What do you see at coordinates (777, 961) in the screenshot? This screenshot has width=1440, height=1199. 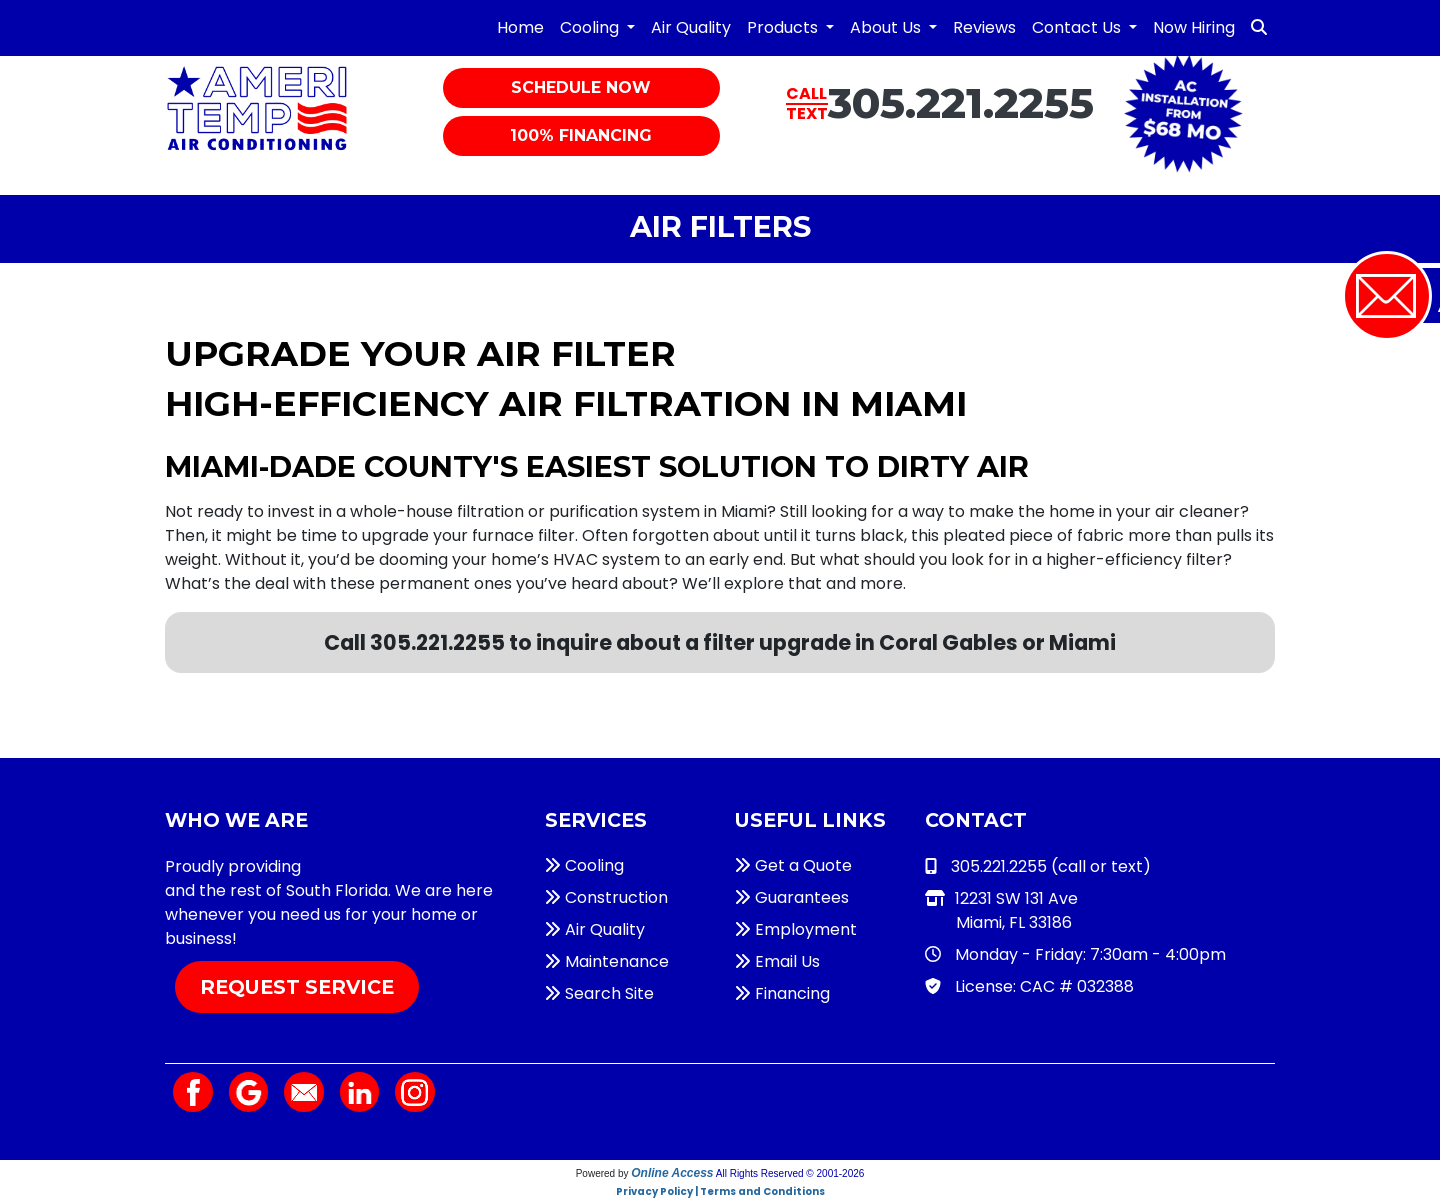 I see `Email Us` at bounding box center [777, 961].